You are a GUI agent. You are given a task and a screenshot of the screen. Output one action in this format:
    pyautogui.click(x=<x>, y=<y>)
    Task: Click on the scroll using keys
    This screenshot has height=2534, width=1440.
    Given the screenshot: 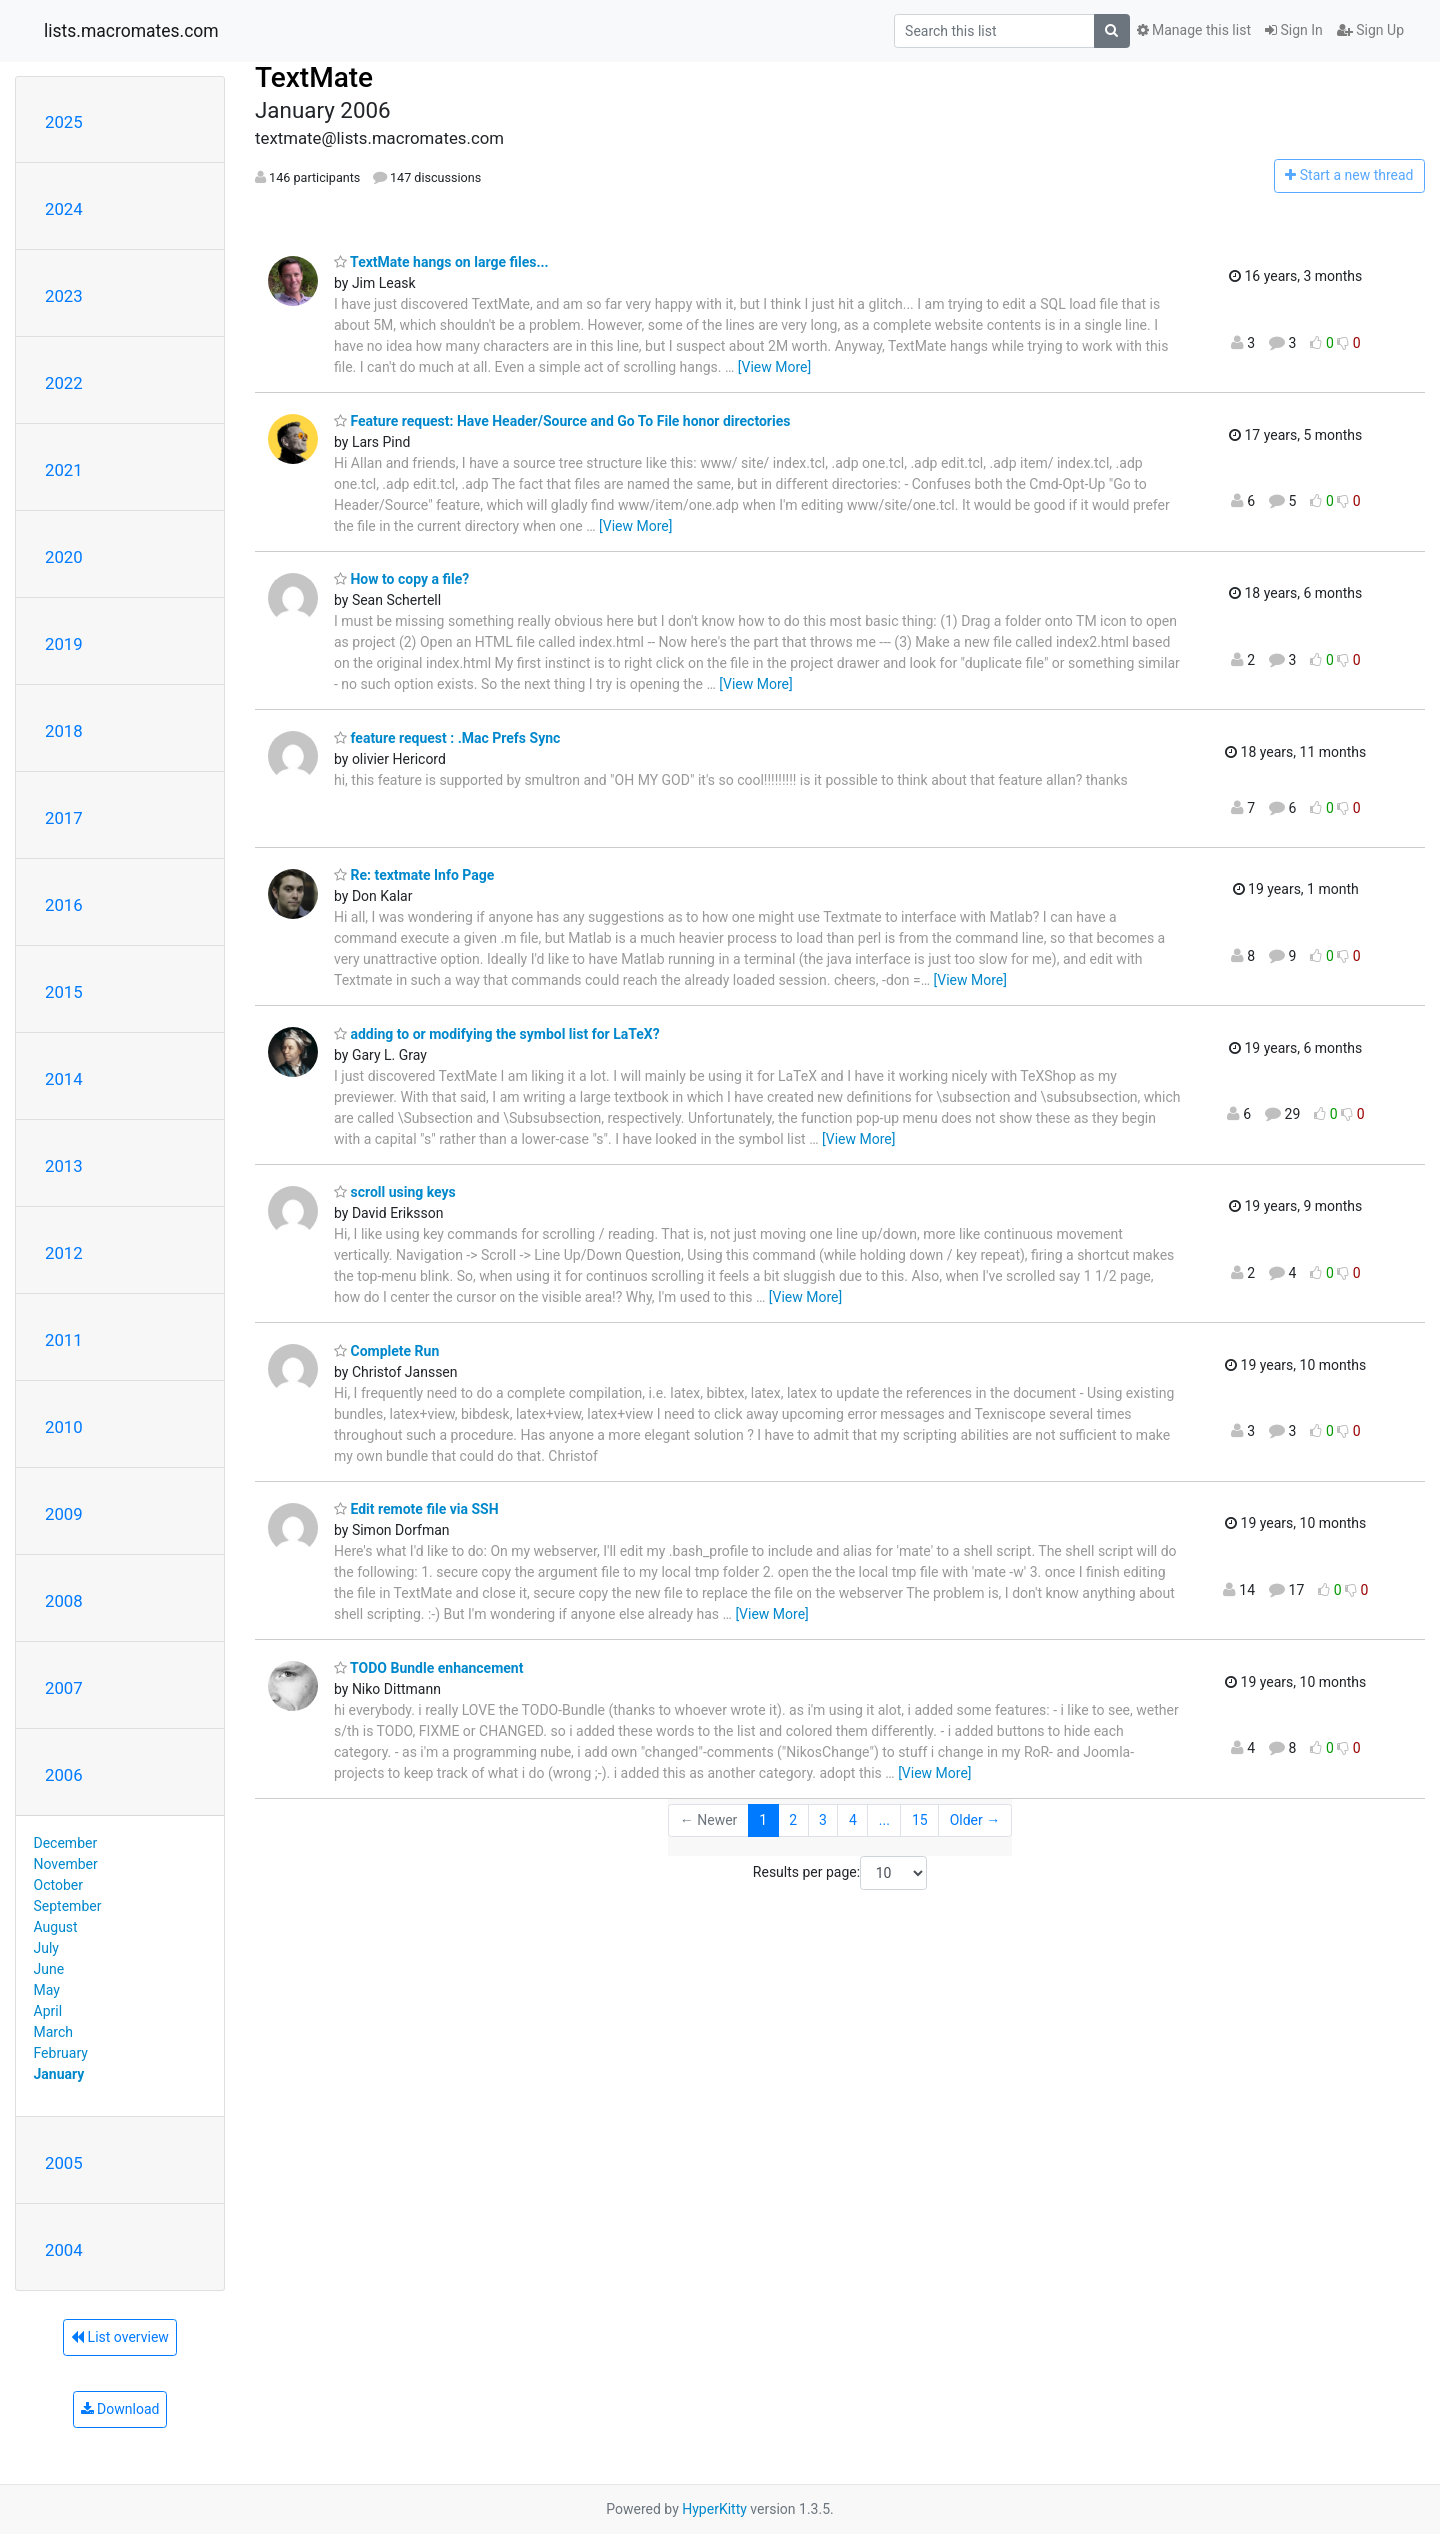 What is the action you would take?
    pyautogui.click(x=395, y=1192)
    